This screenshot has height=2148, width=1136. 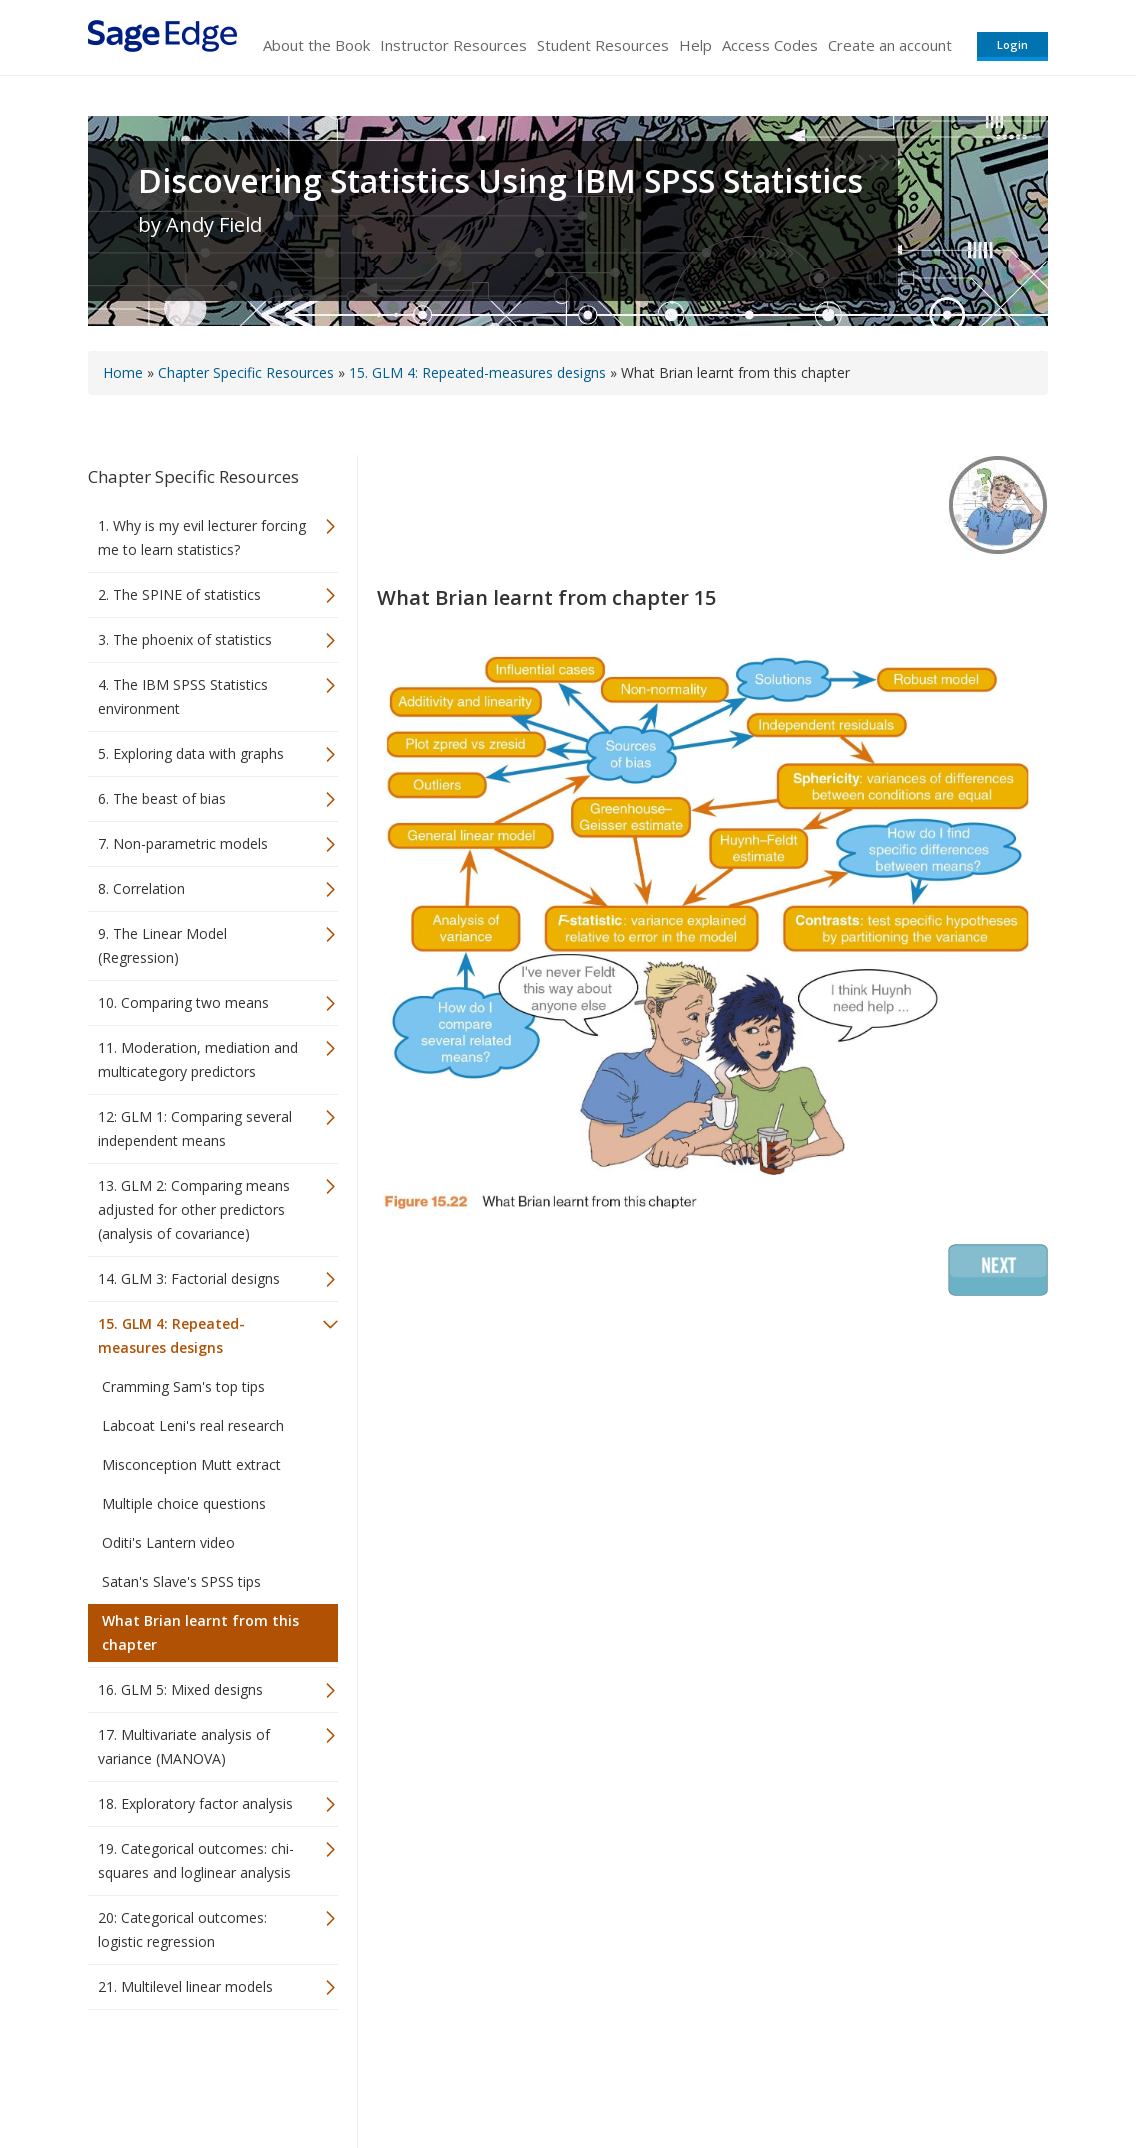 What do you see at coordinates (185, 1986) in the screenshot?
I see `21. Multilevel linear models` at bounding box center [185, 1986].